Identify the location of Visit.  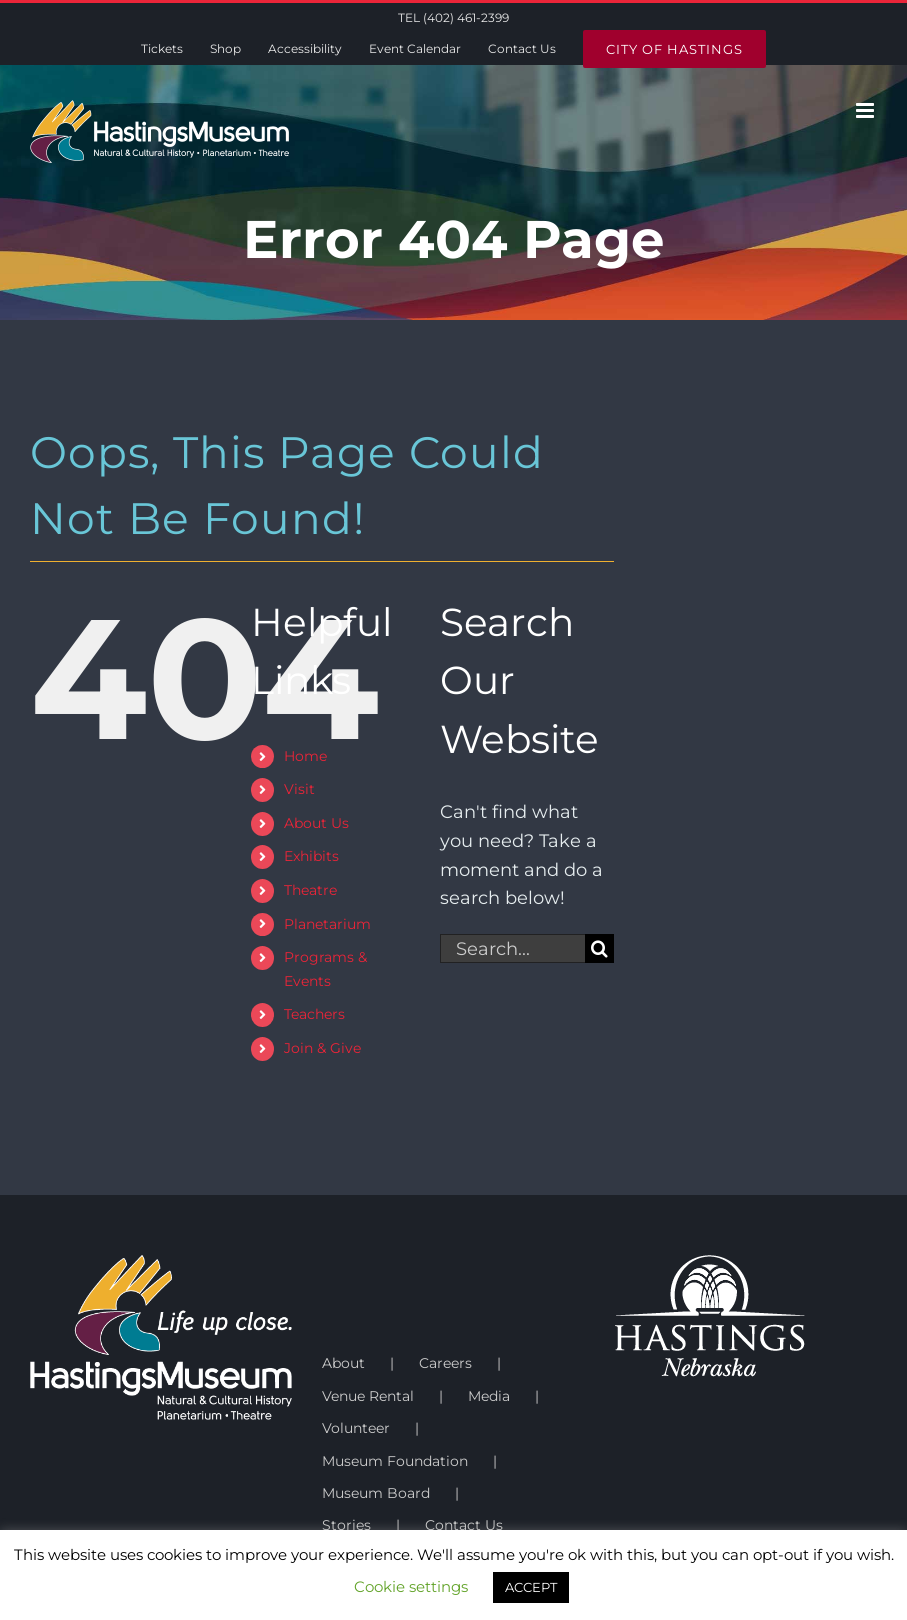
(299, 789).